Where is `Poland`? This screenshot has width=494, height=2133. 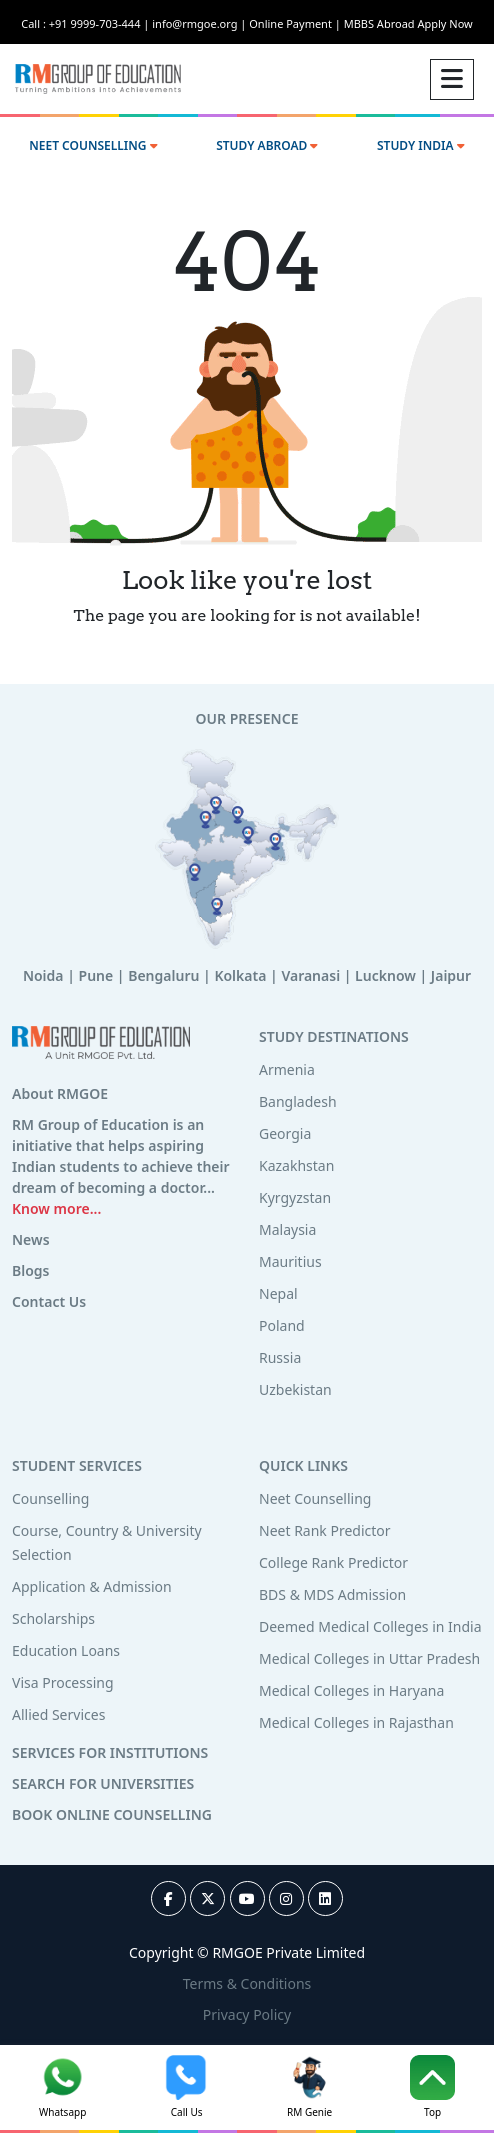 Poland is located at coordinates (282, 1325).